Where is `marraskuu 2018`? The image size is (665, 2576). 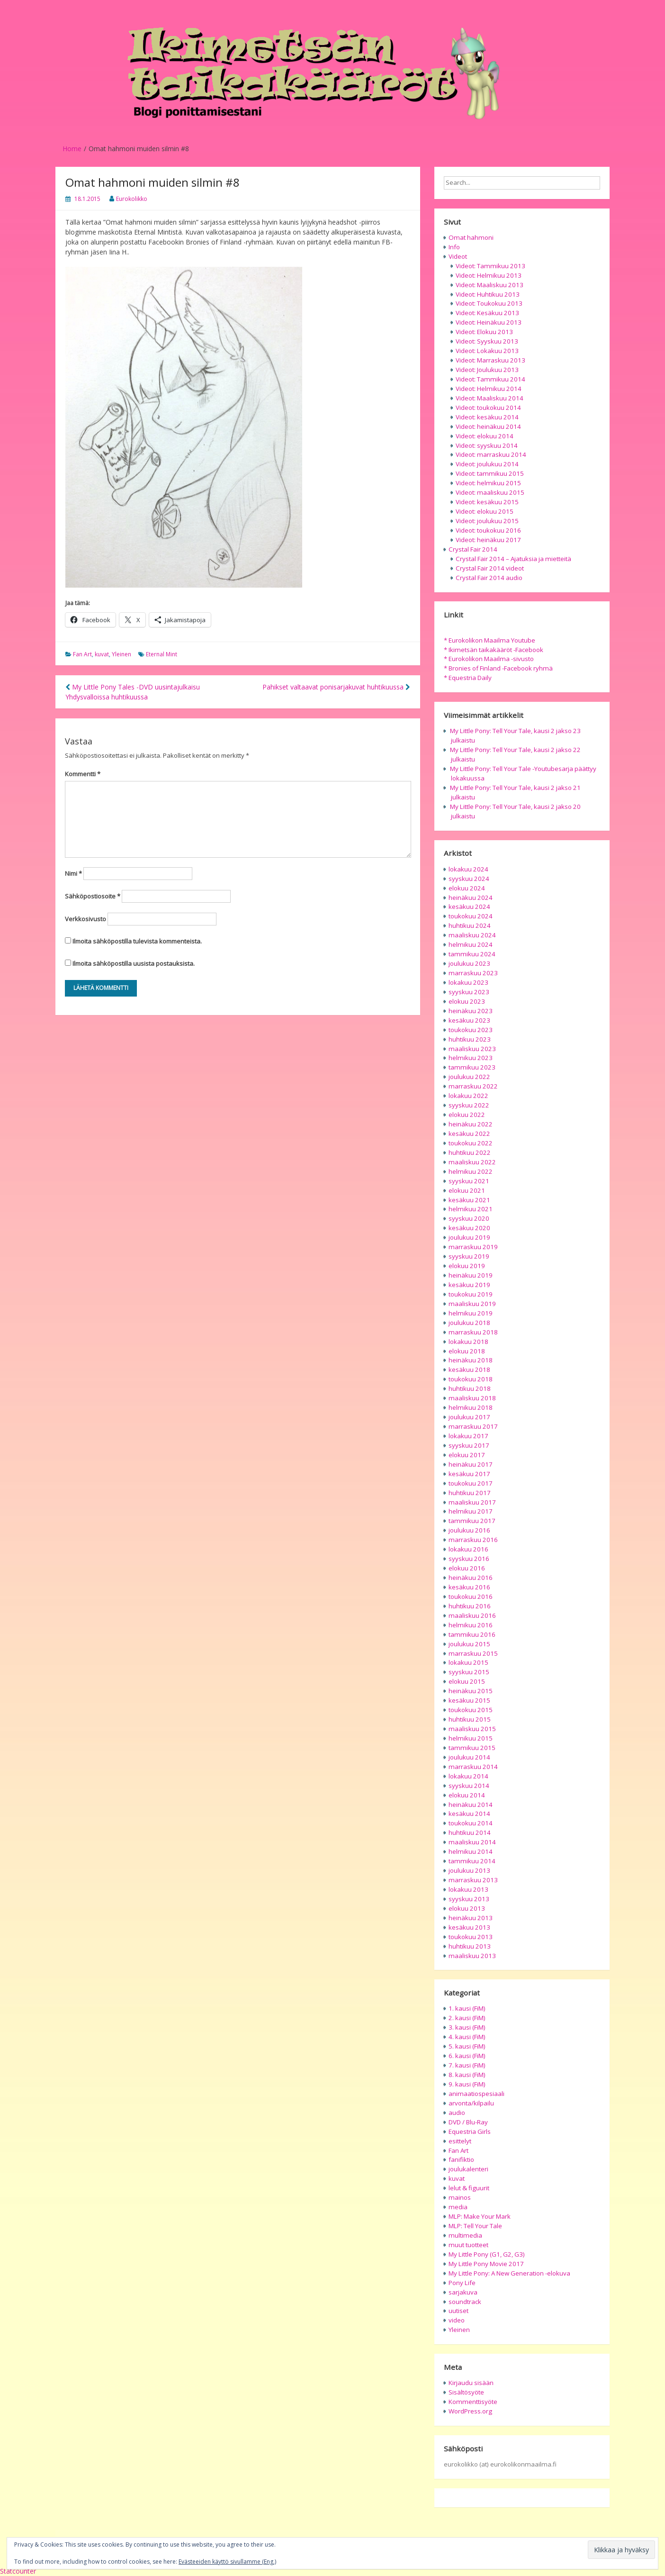
marraskuu 2018 is located at coordinates (473, 1332).